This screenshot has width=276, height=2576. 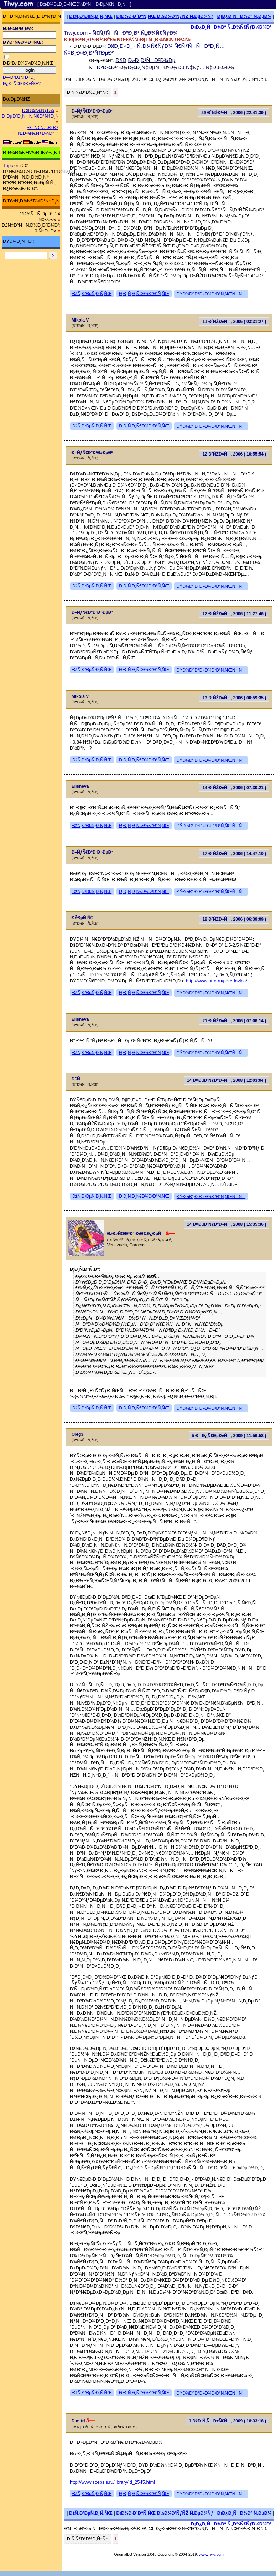 What do you see at coordinates (233, 112) in the screenshot?
I see `29 Ð˜ÑŽÐ½Ñ, 2006 ( 22:41:39 )` at bounding box center [233, 112].